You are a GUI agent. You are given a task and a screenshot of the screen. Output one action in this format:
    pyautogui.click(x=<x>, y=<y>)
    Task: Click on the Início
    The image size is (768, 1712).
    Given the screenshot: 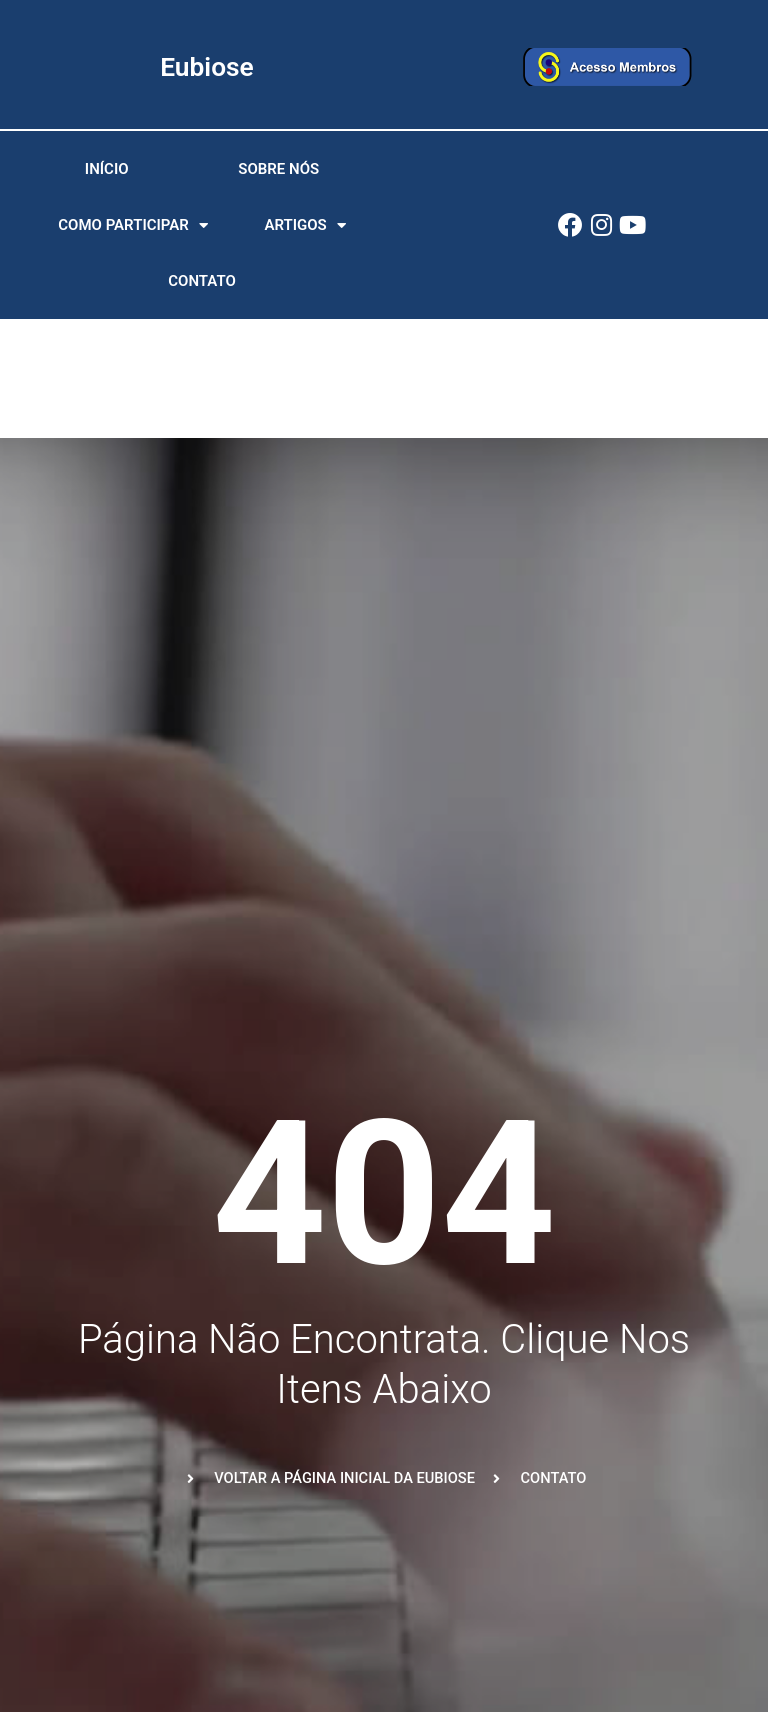 What is the action you would take?
    pyautogui.click(x=107, y=172)
    